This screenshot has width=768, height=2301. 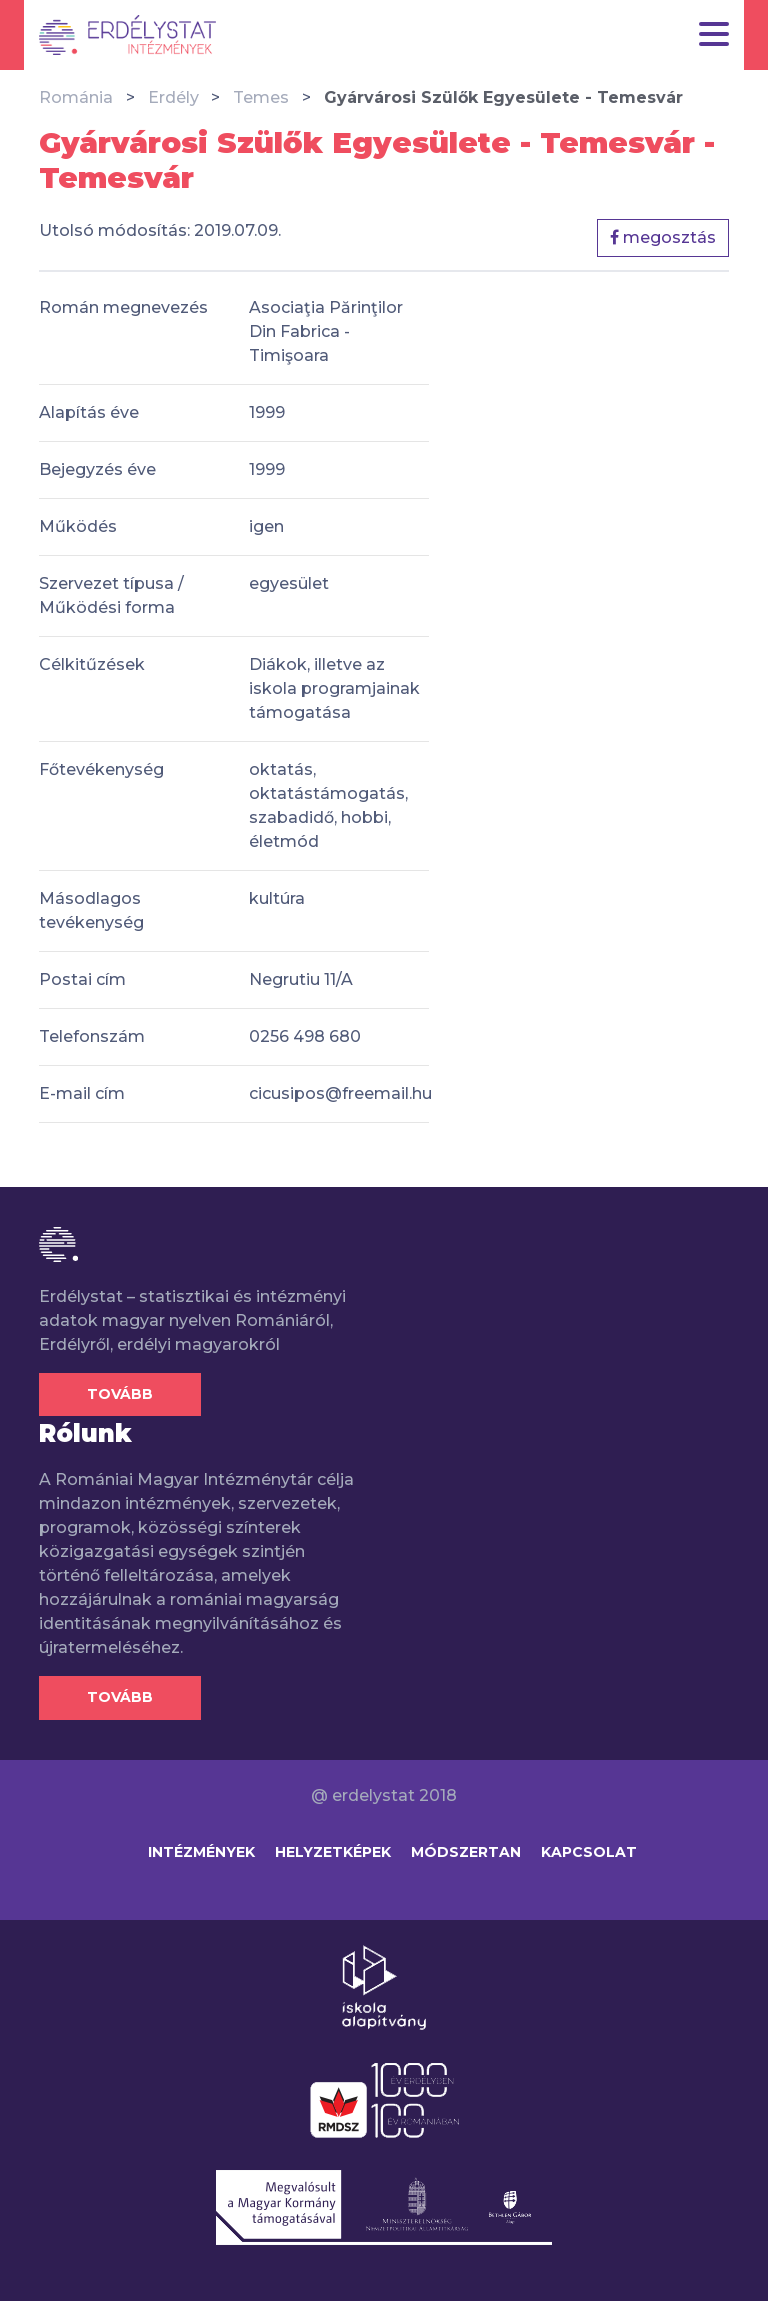 I want to click on Erdély, so click(x=173, y=97).